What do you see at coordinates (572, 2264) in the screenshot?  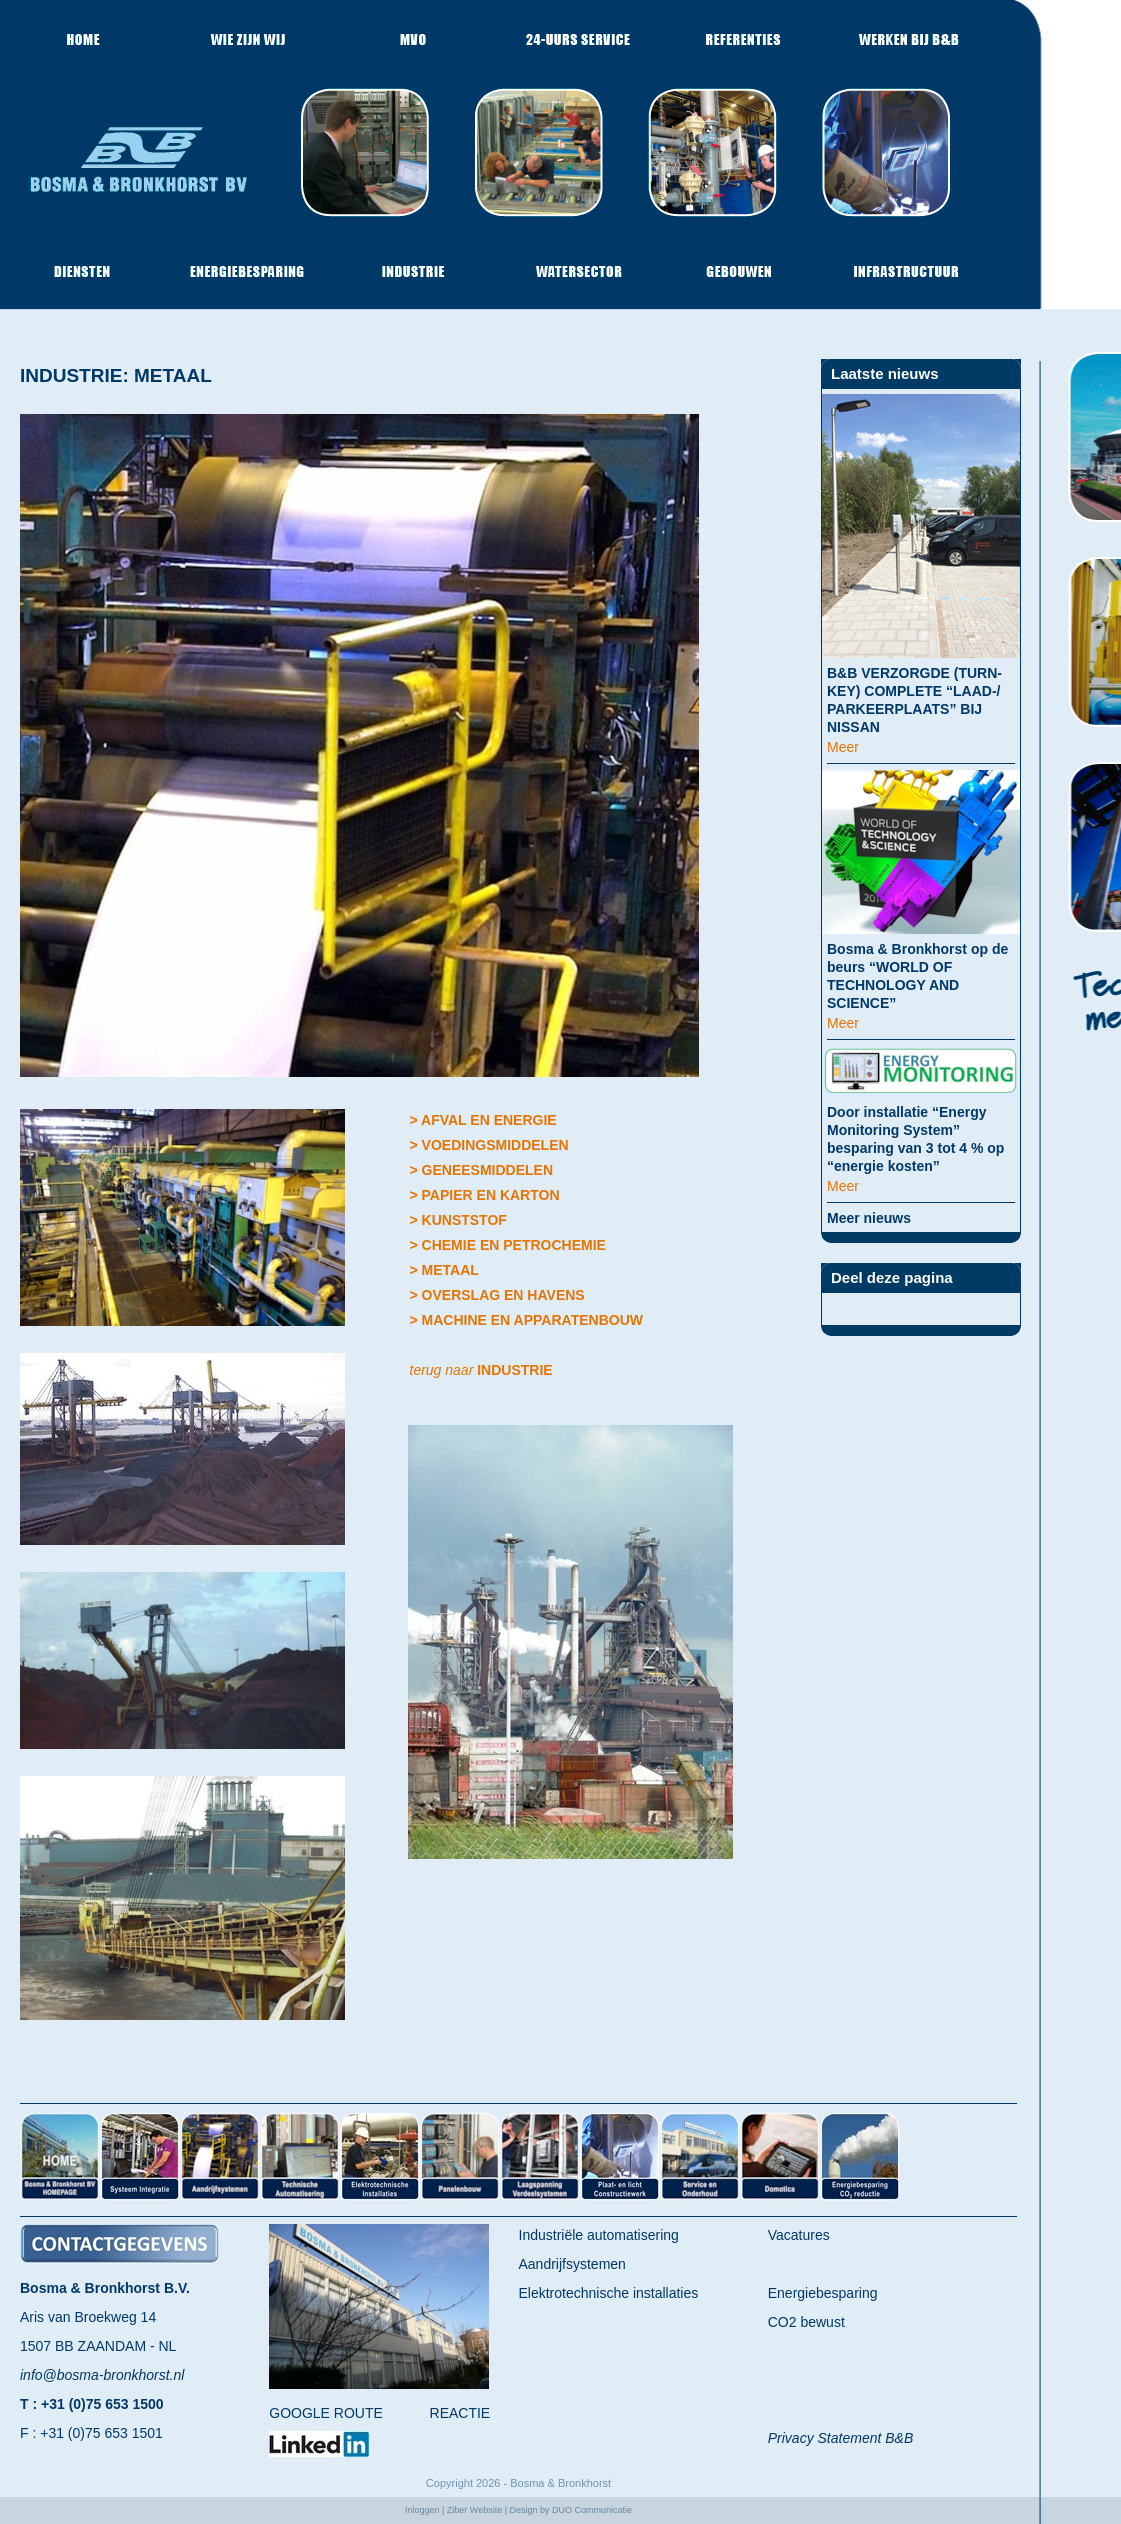 I see `Aandrijfsystemen` at bounding box center [572, 2264].